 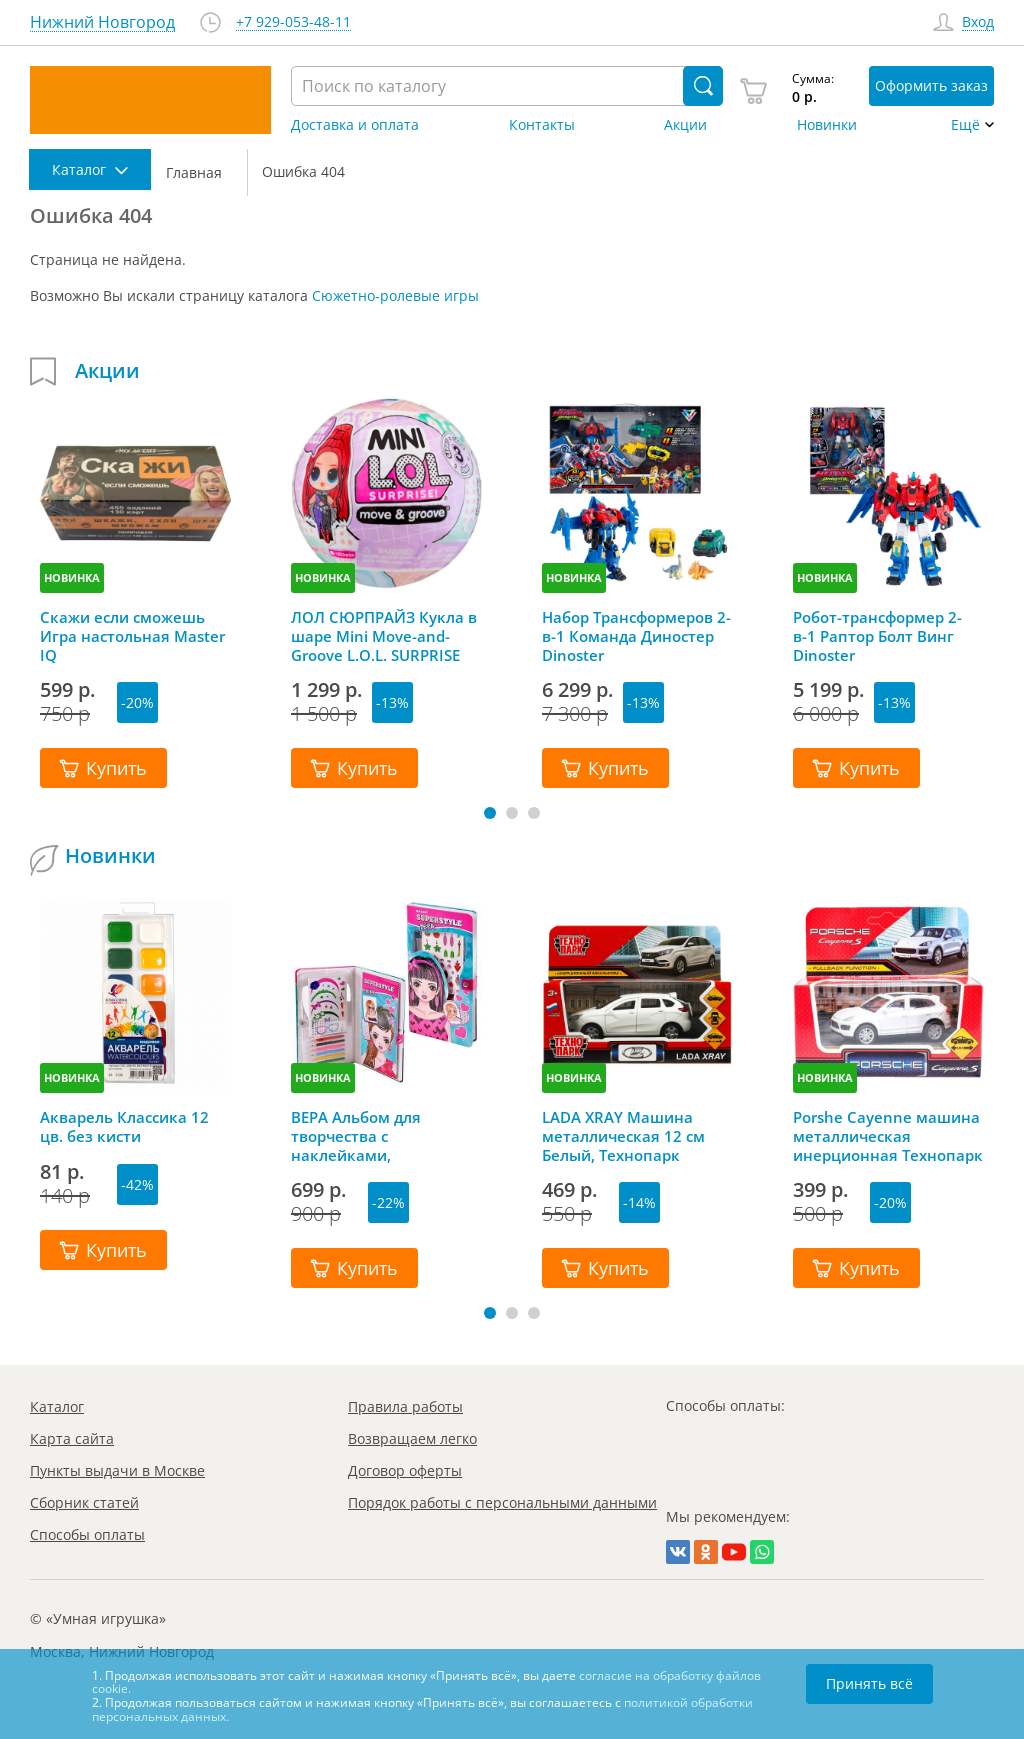 What do you see at coordinates (877, 636) in the screenshot?
I see `Робот-трансформер 2-в-1 Раптор Болт Винг Dinoster` at bounding box center [877, 636].